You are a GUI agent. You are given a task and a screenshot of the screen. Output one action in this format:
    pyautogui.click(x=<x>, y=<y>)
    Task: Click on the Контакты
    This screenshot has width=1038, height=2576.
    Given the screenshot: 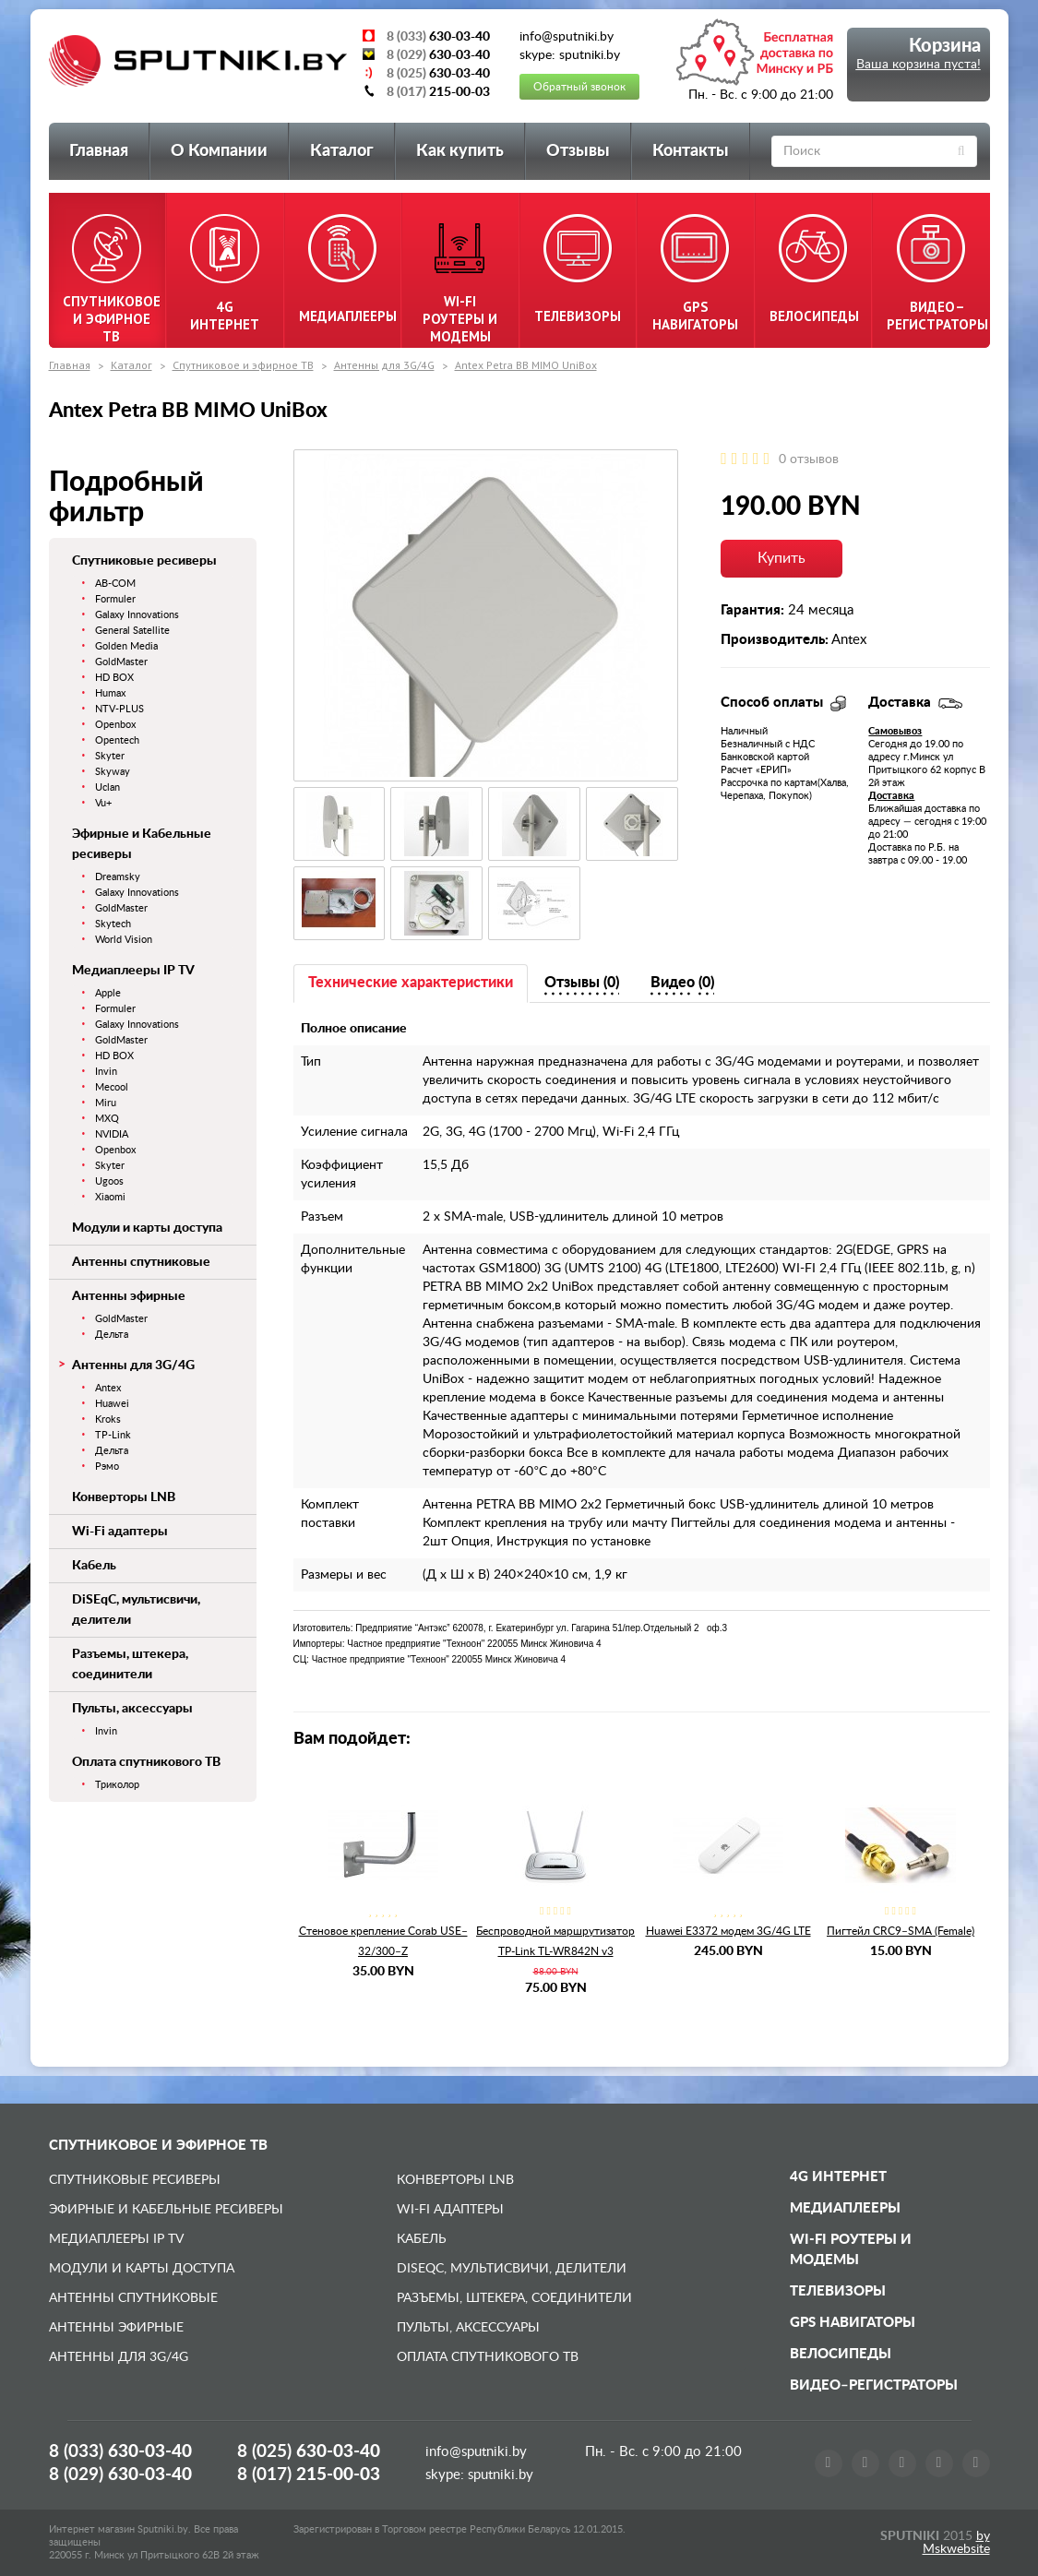 What is the action you would take?
    pyautogui.click(x=690, y=151)
    